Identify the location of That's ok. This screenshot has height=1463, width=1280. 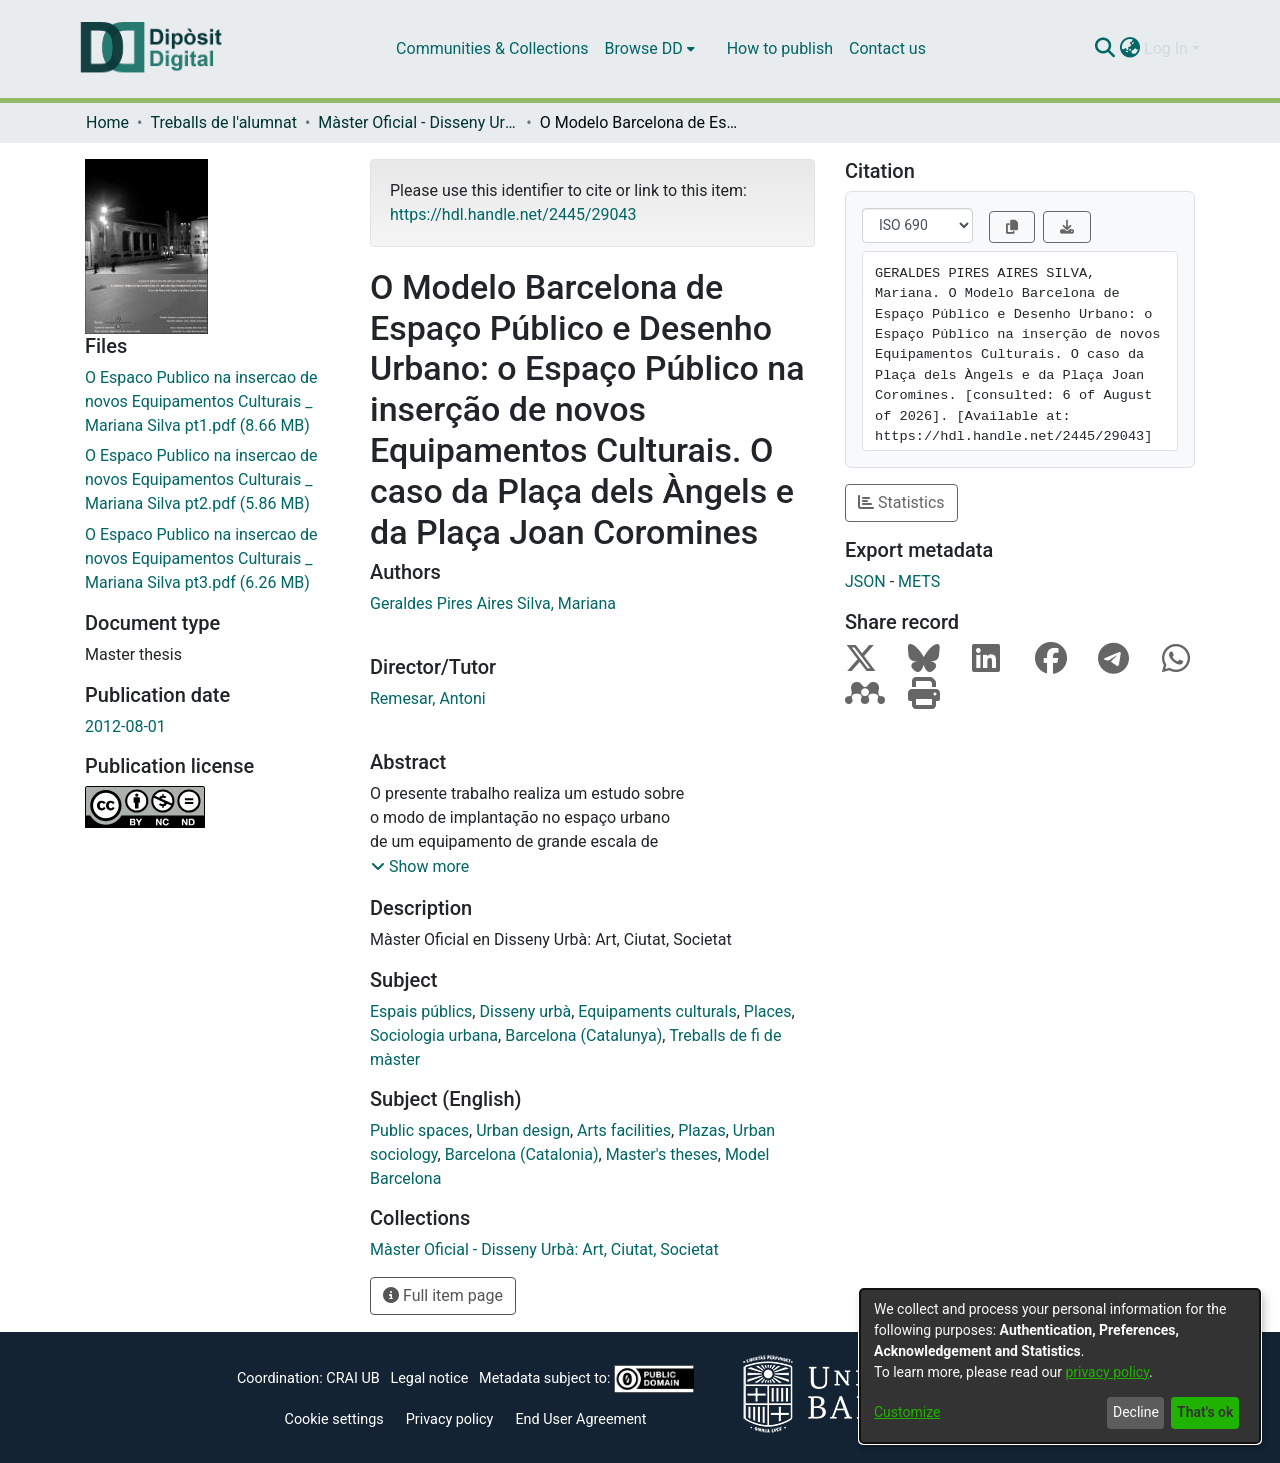
(1205, 1412).